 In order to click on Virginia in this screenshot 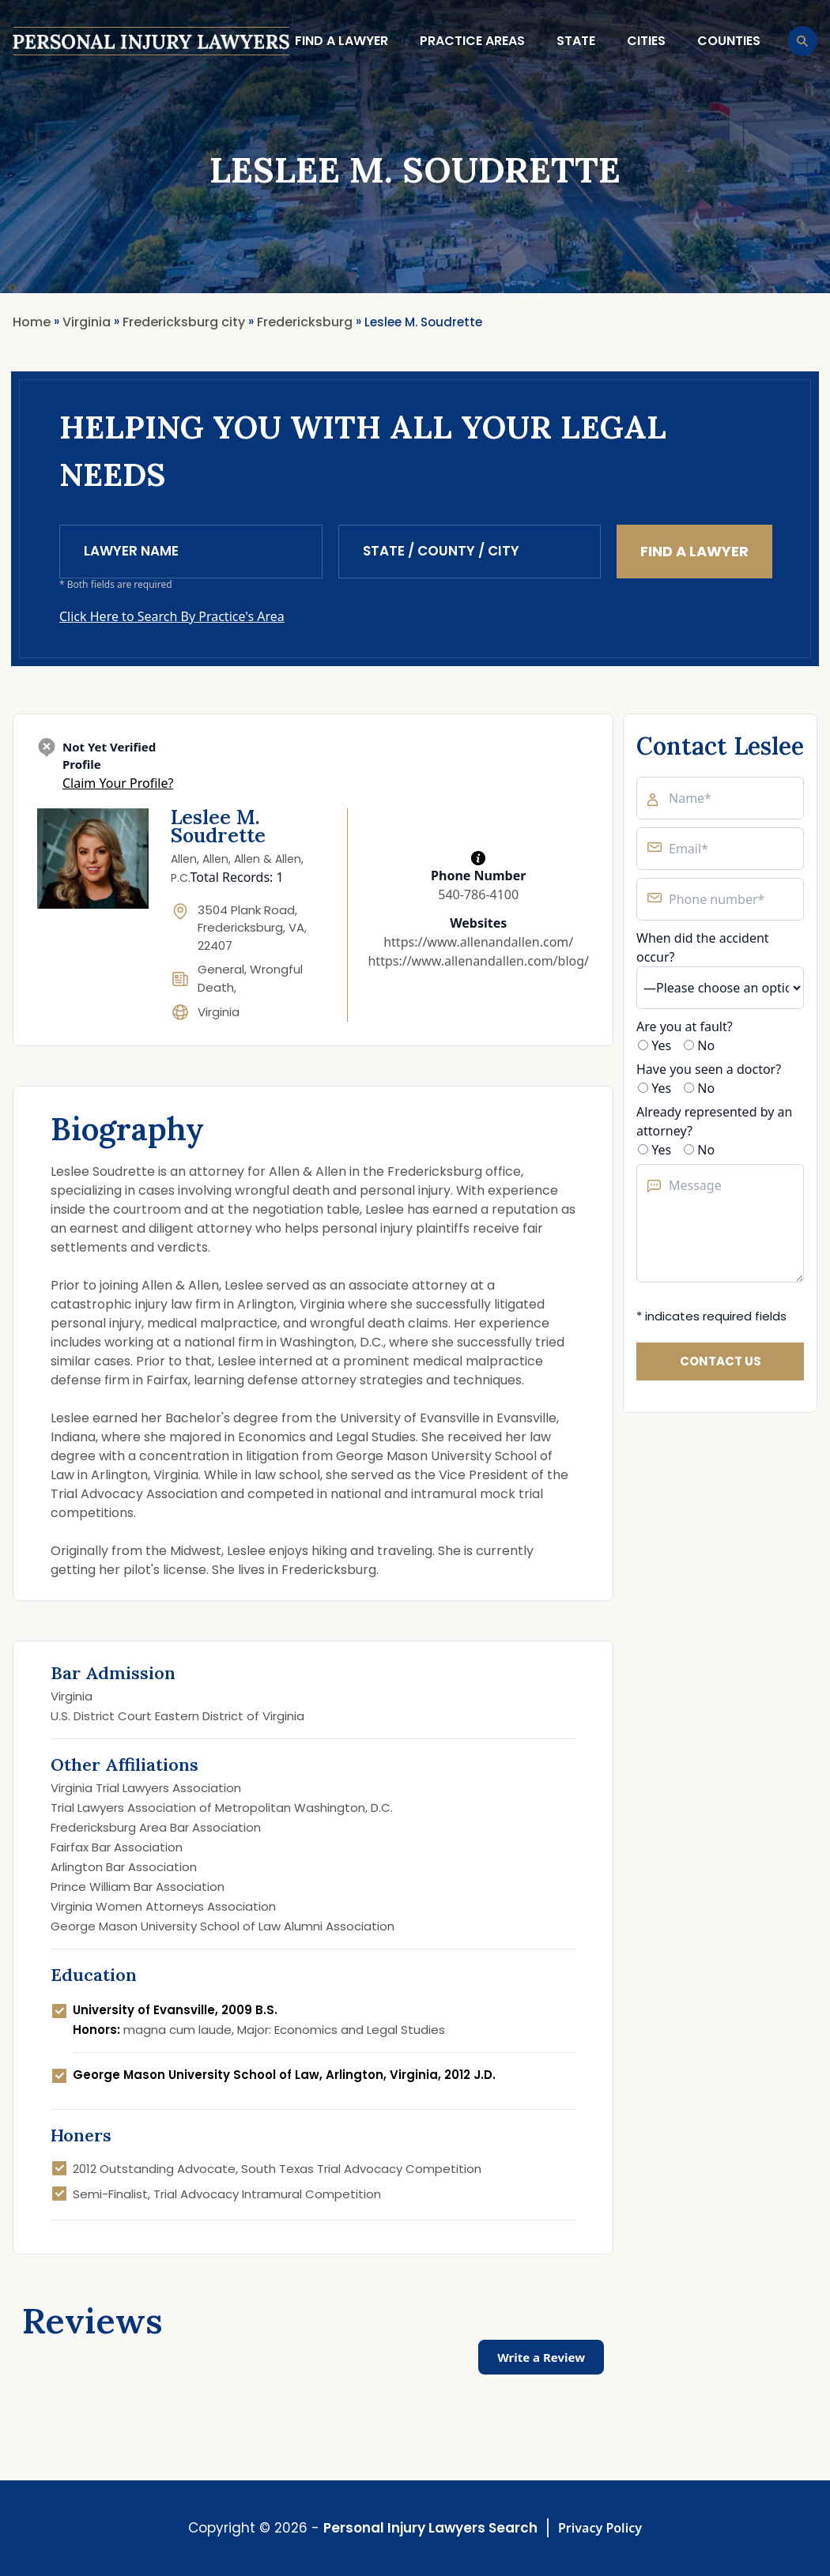, I will do `click(219, 1012)`.